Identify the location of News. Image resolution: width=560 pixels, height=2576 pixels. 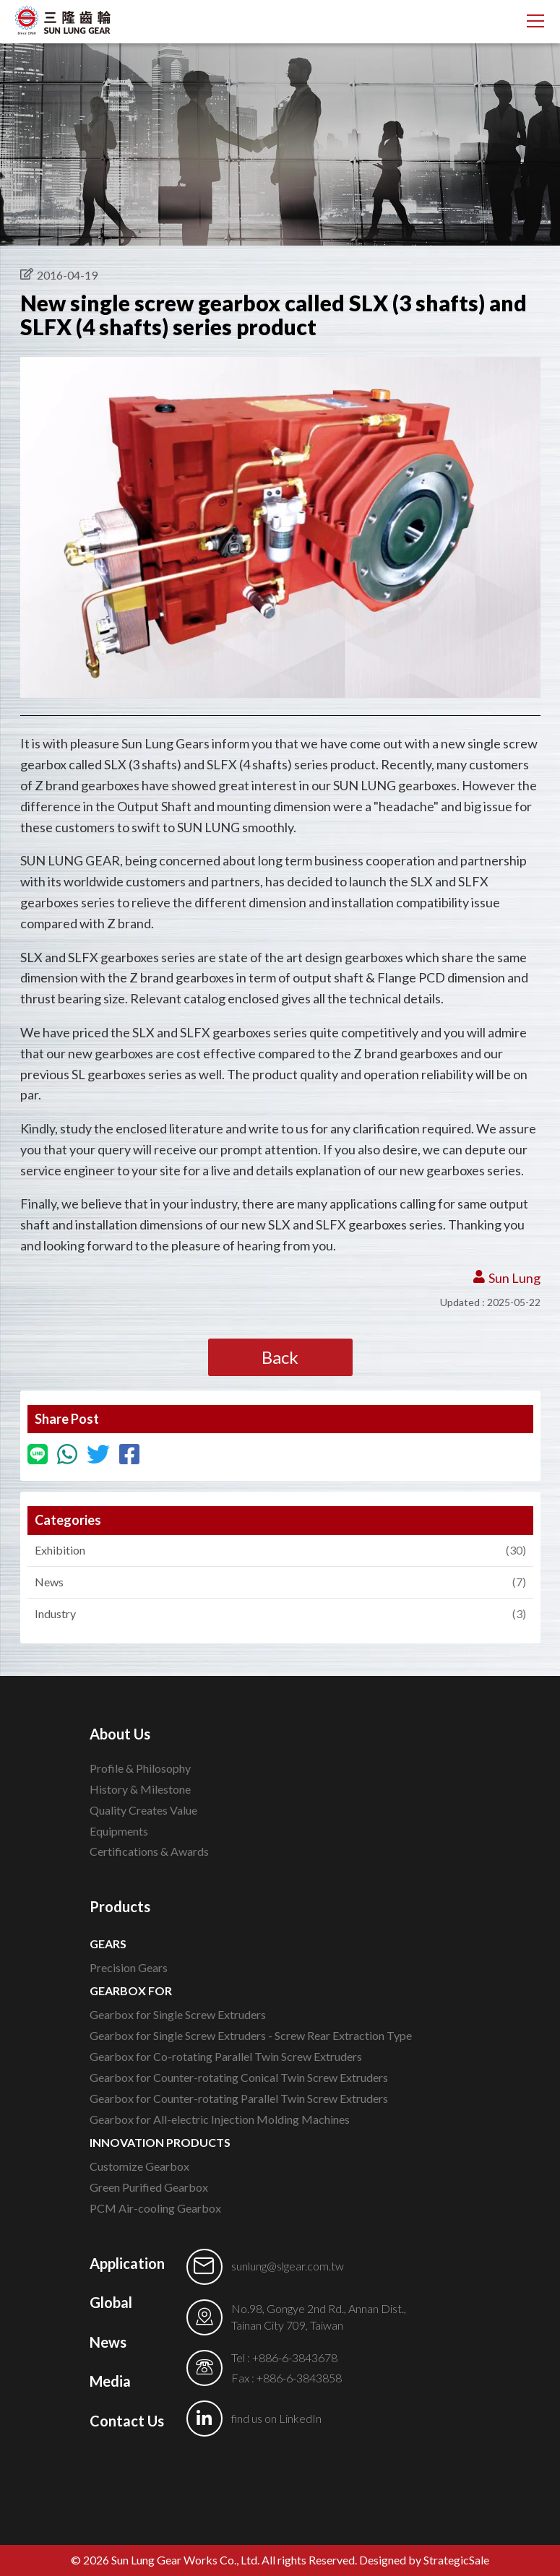
(273, 1582).